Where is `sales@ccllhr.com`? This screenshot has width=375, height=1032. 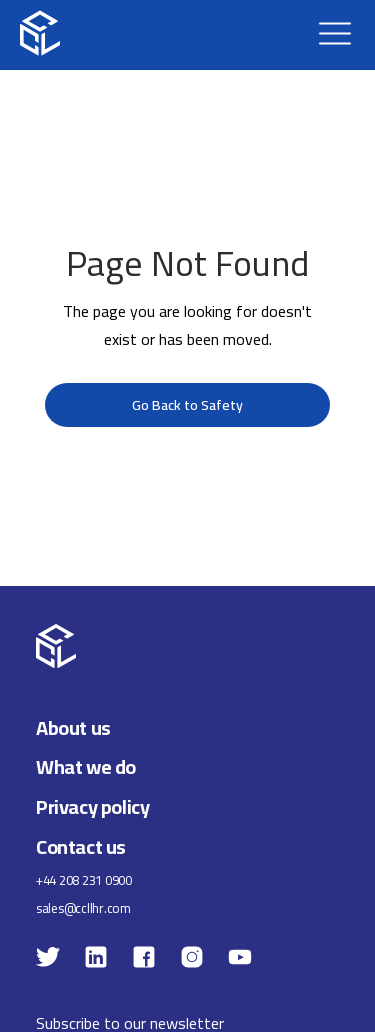
sales@ccllhr.com is located at coordinates (83, 908).